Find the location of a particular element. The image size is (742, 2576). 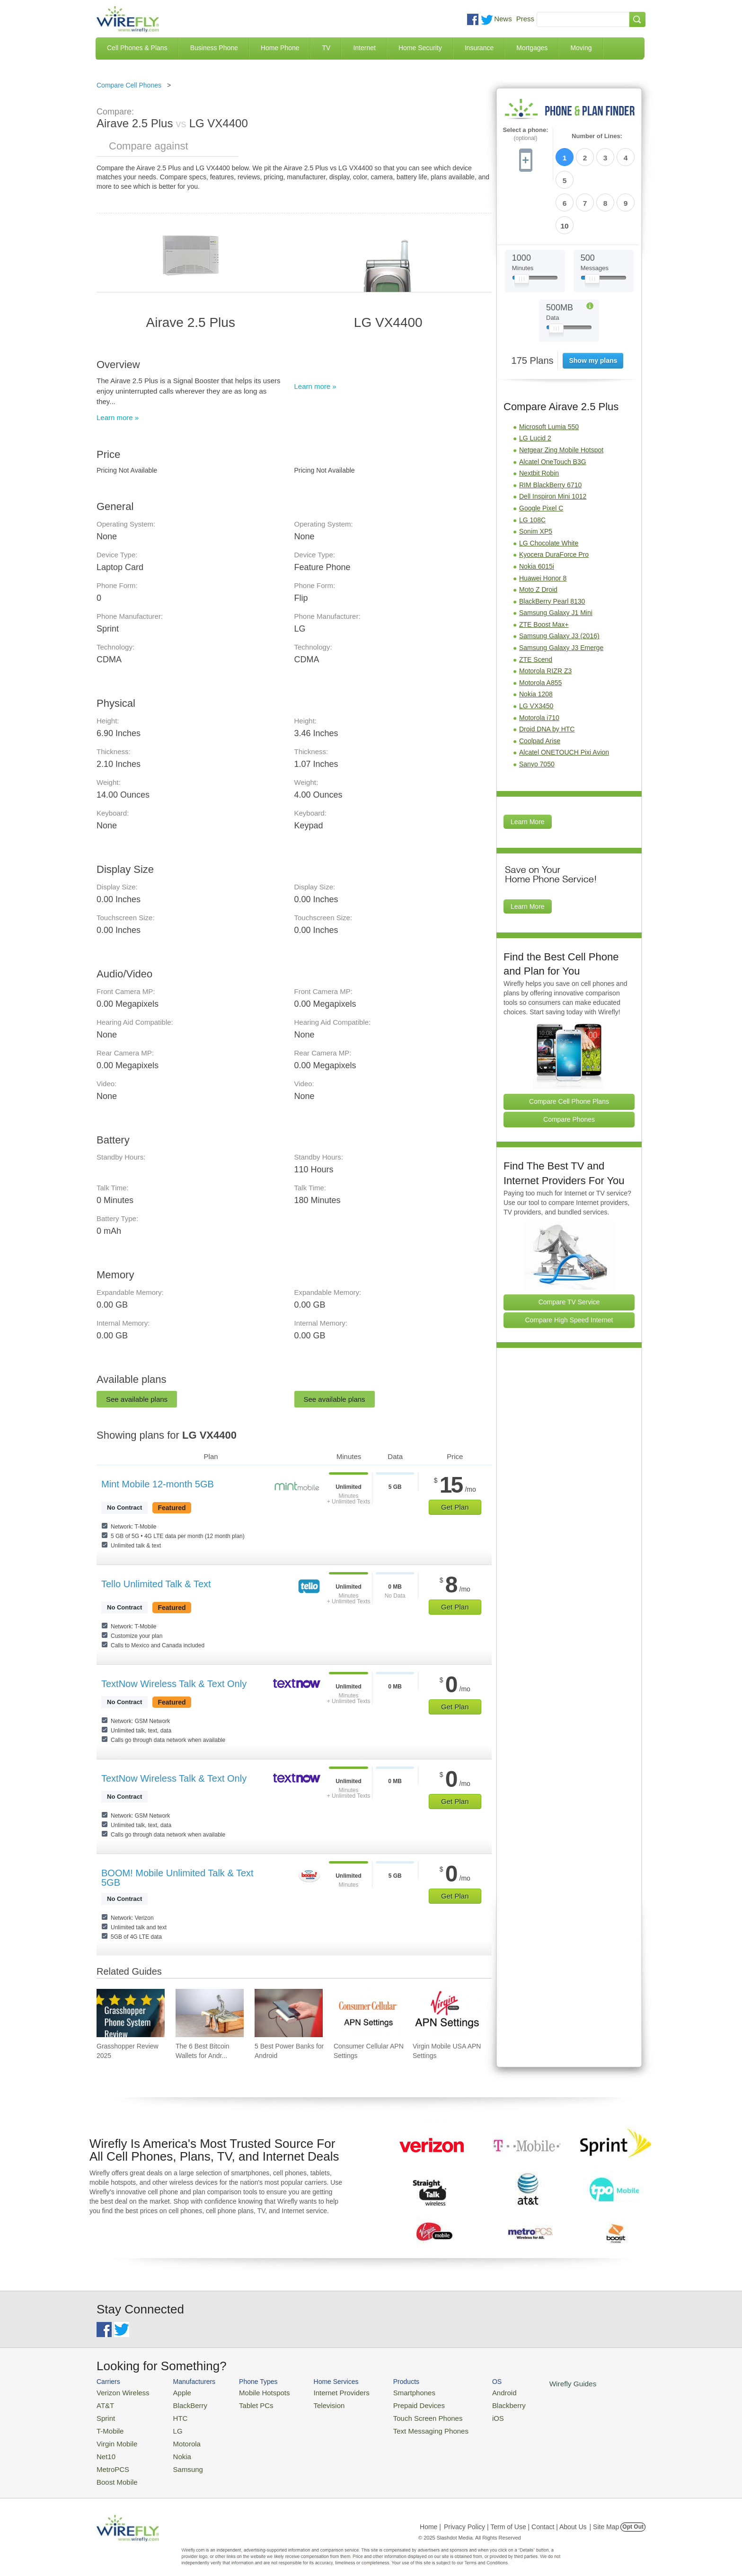

LG VX3450 is located at coordinates (536, 651).